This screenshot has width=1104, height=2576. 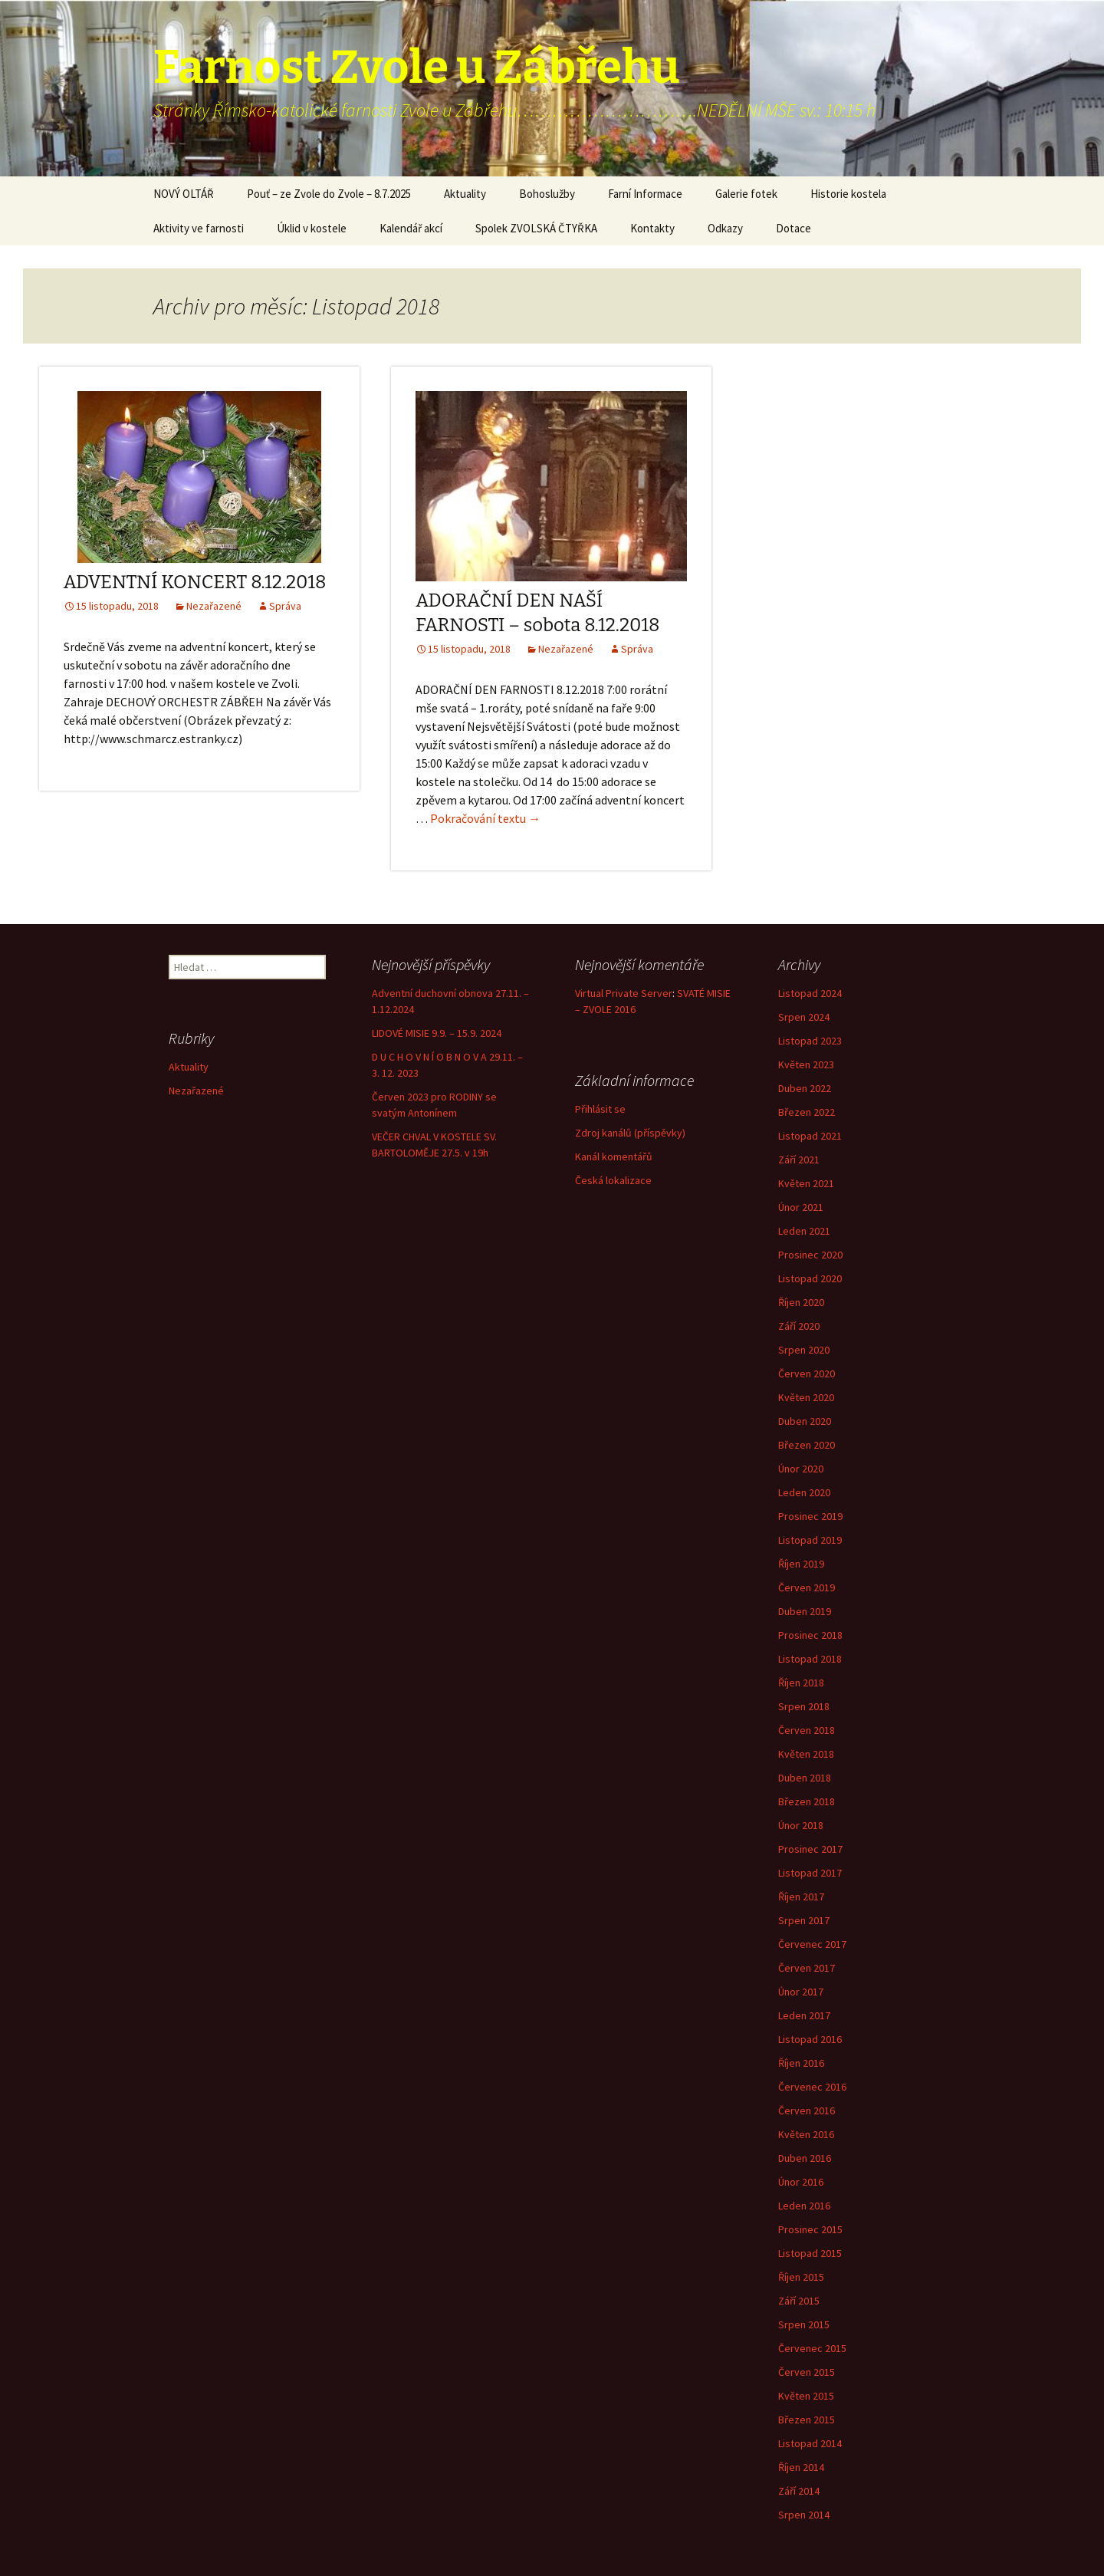 What do you see at coordinates (806, 2396) in the screenshot?
I see `Květen 2015` at bounding box center [806, 2396].